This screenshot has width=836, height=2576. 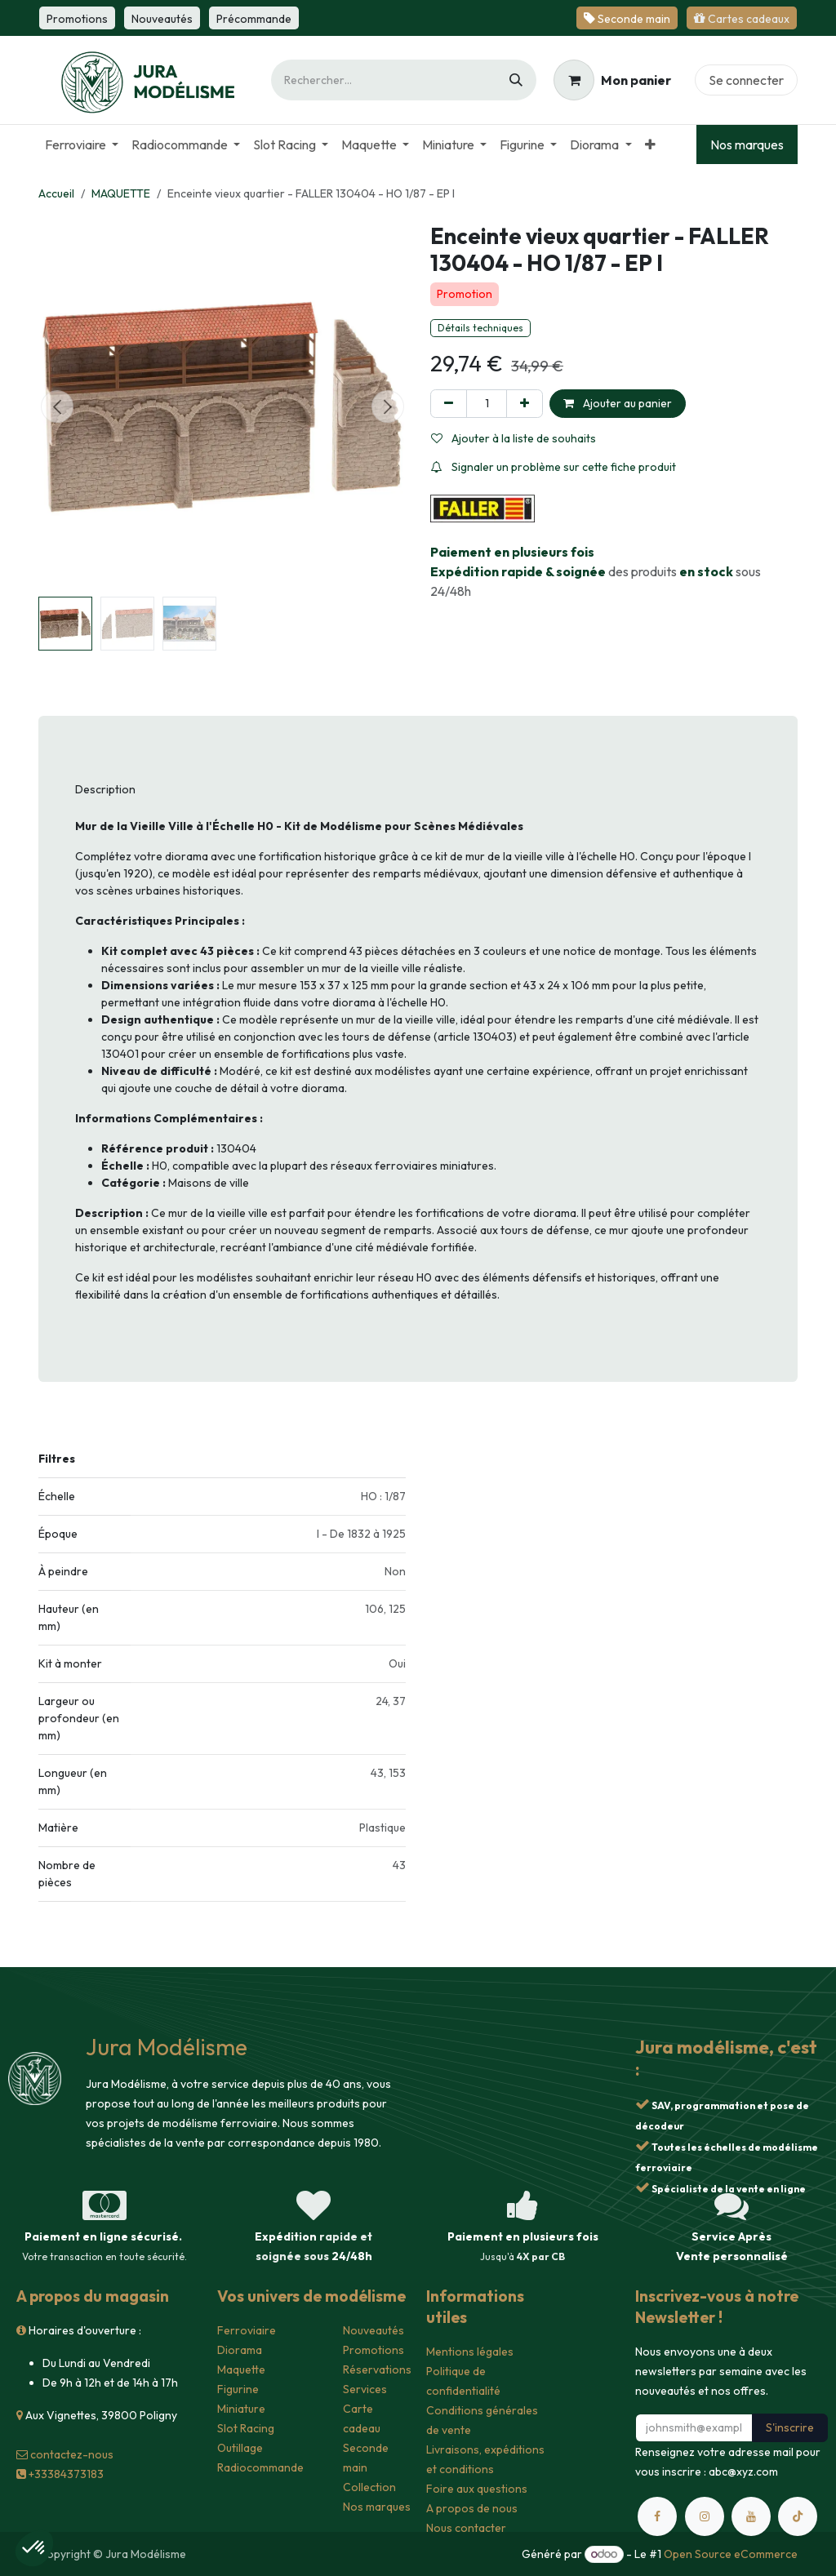 I want to click on Se connecter, so click(x=746, y=80).